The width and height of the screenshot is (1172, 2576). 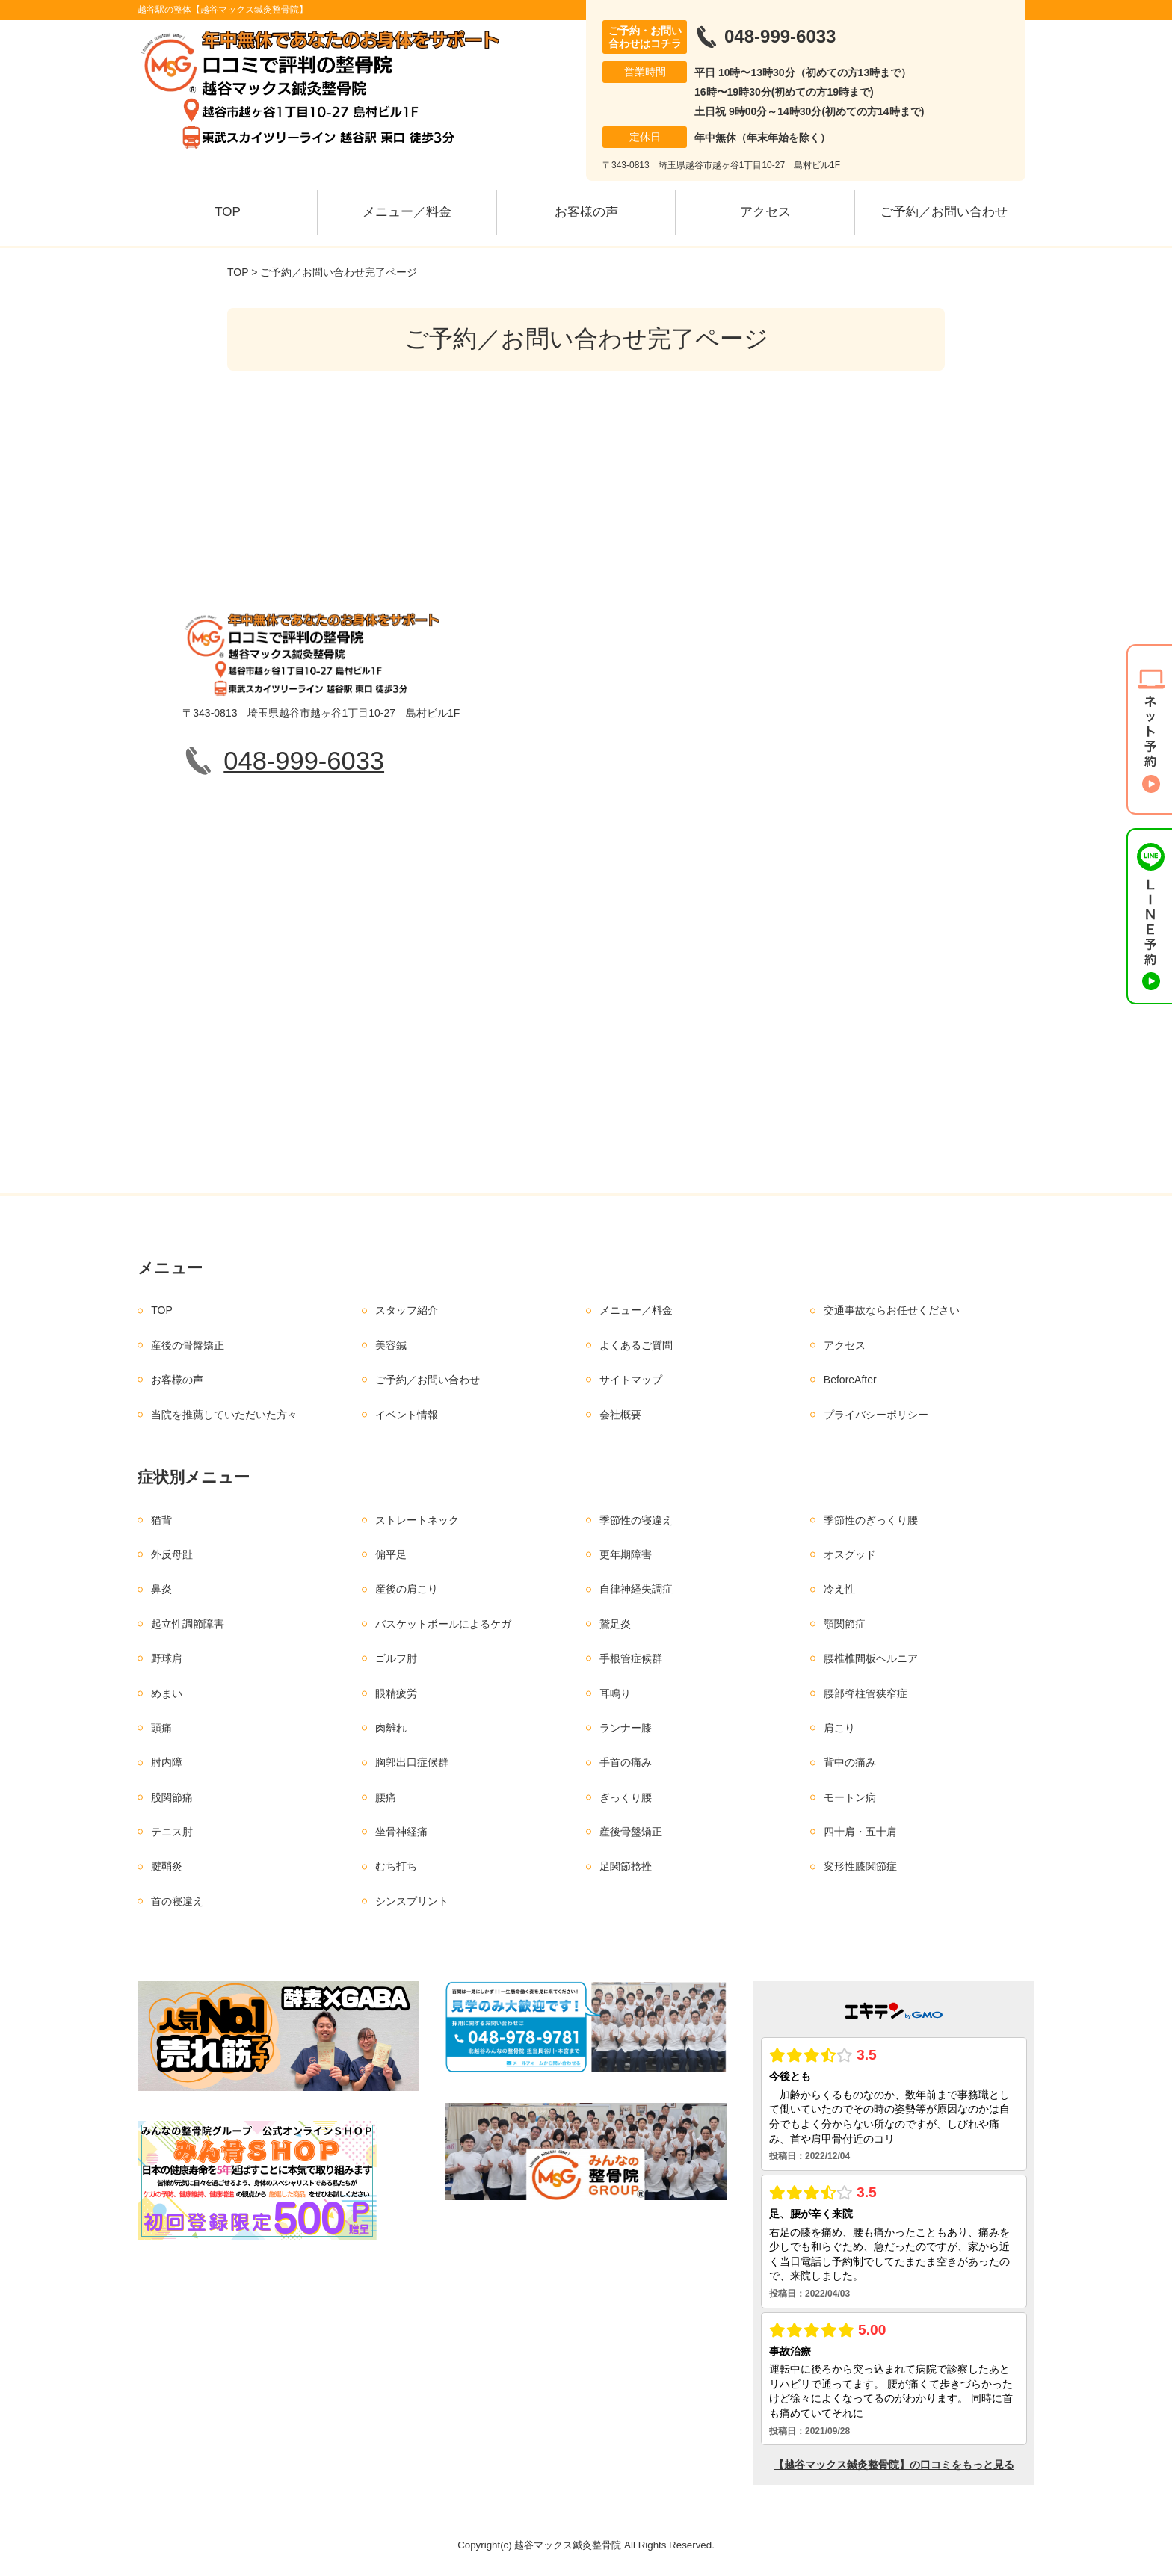 What do you see at coordinates (636, 1589) in the screenshot?
I see `自律神経失調症` at bounding box center [636, 1589].